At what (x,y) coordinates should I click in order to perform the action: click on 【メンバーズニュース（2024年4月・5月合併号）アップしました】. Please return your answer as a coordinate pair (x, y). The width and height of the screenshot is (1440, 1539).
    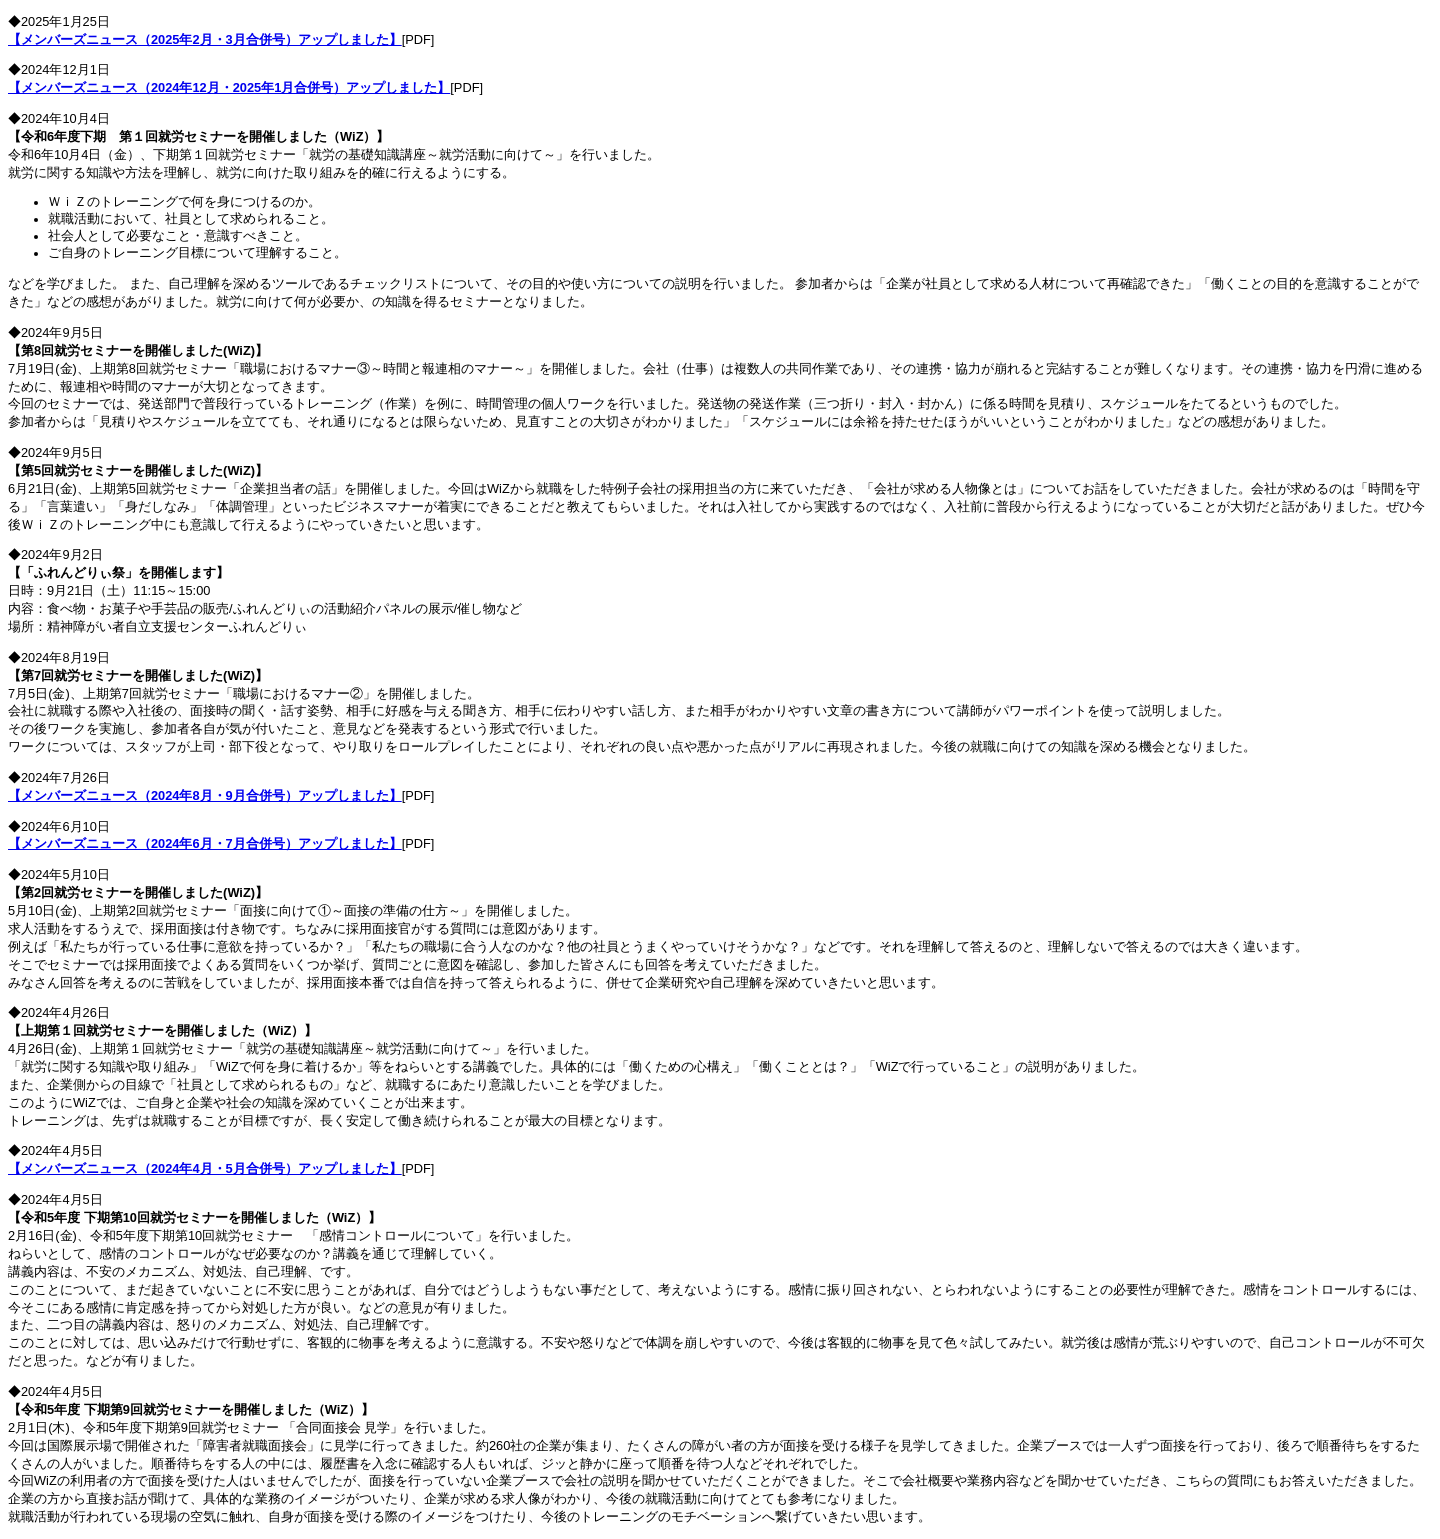
    Looking at the image, I should click on (205, 1168).